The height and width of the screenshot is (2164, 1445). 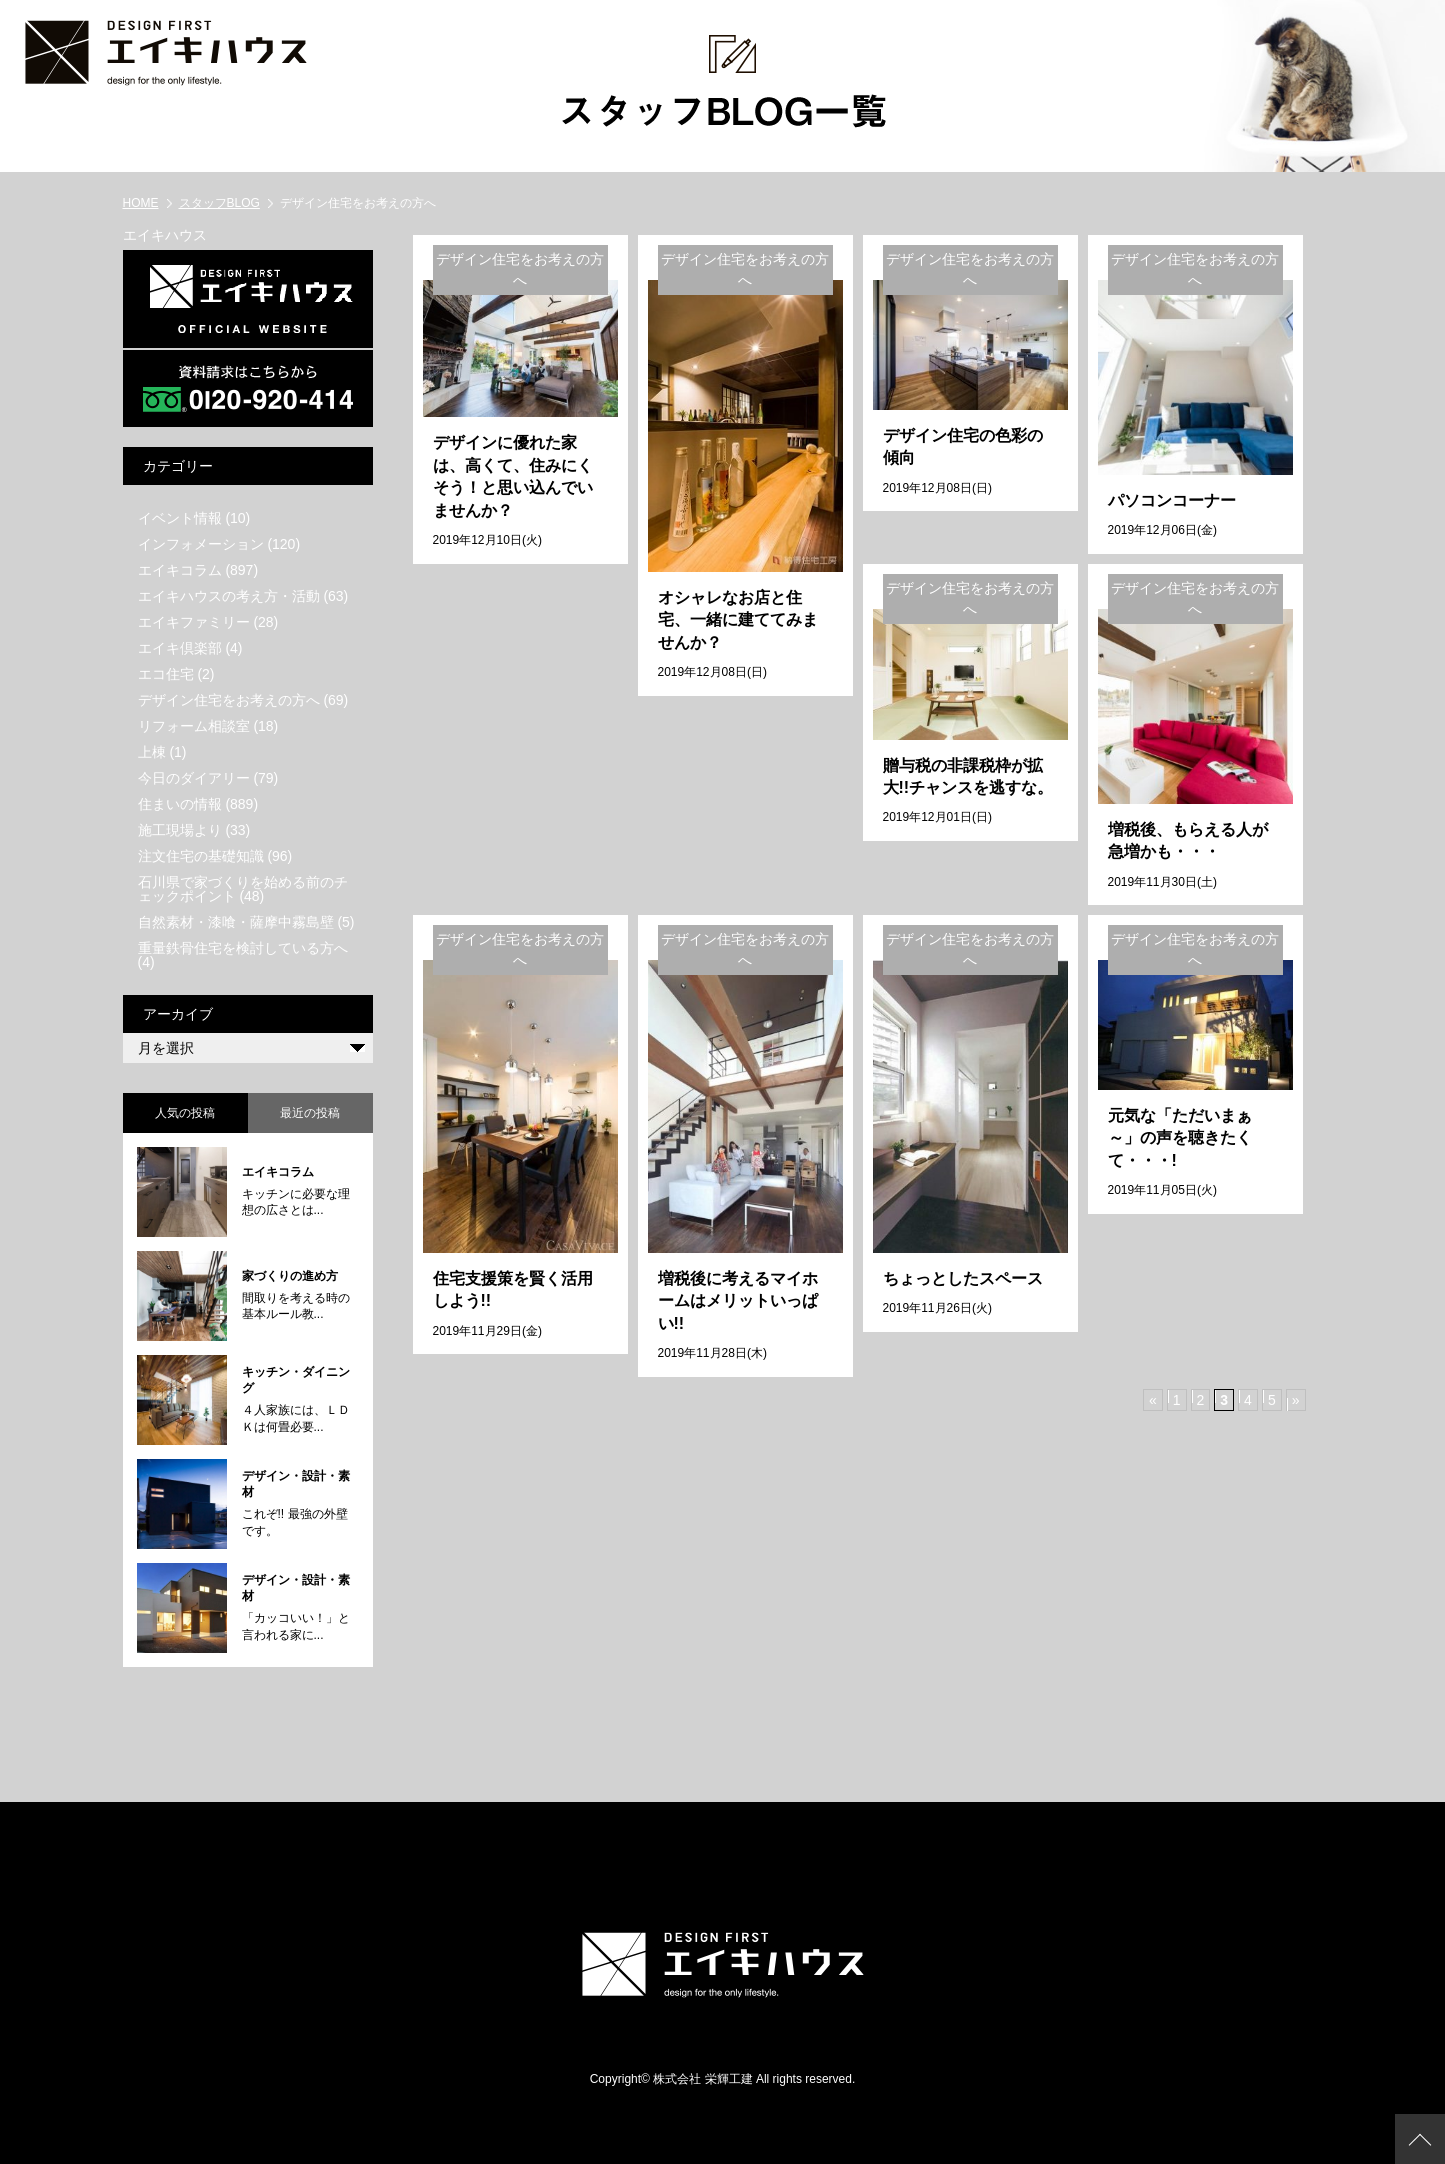 What do you see at coordinates (180, 803) in the screenshot?
I see `住まいの情報` at bounding box center [180, 803].